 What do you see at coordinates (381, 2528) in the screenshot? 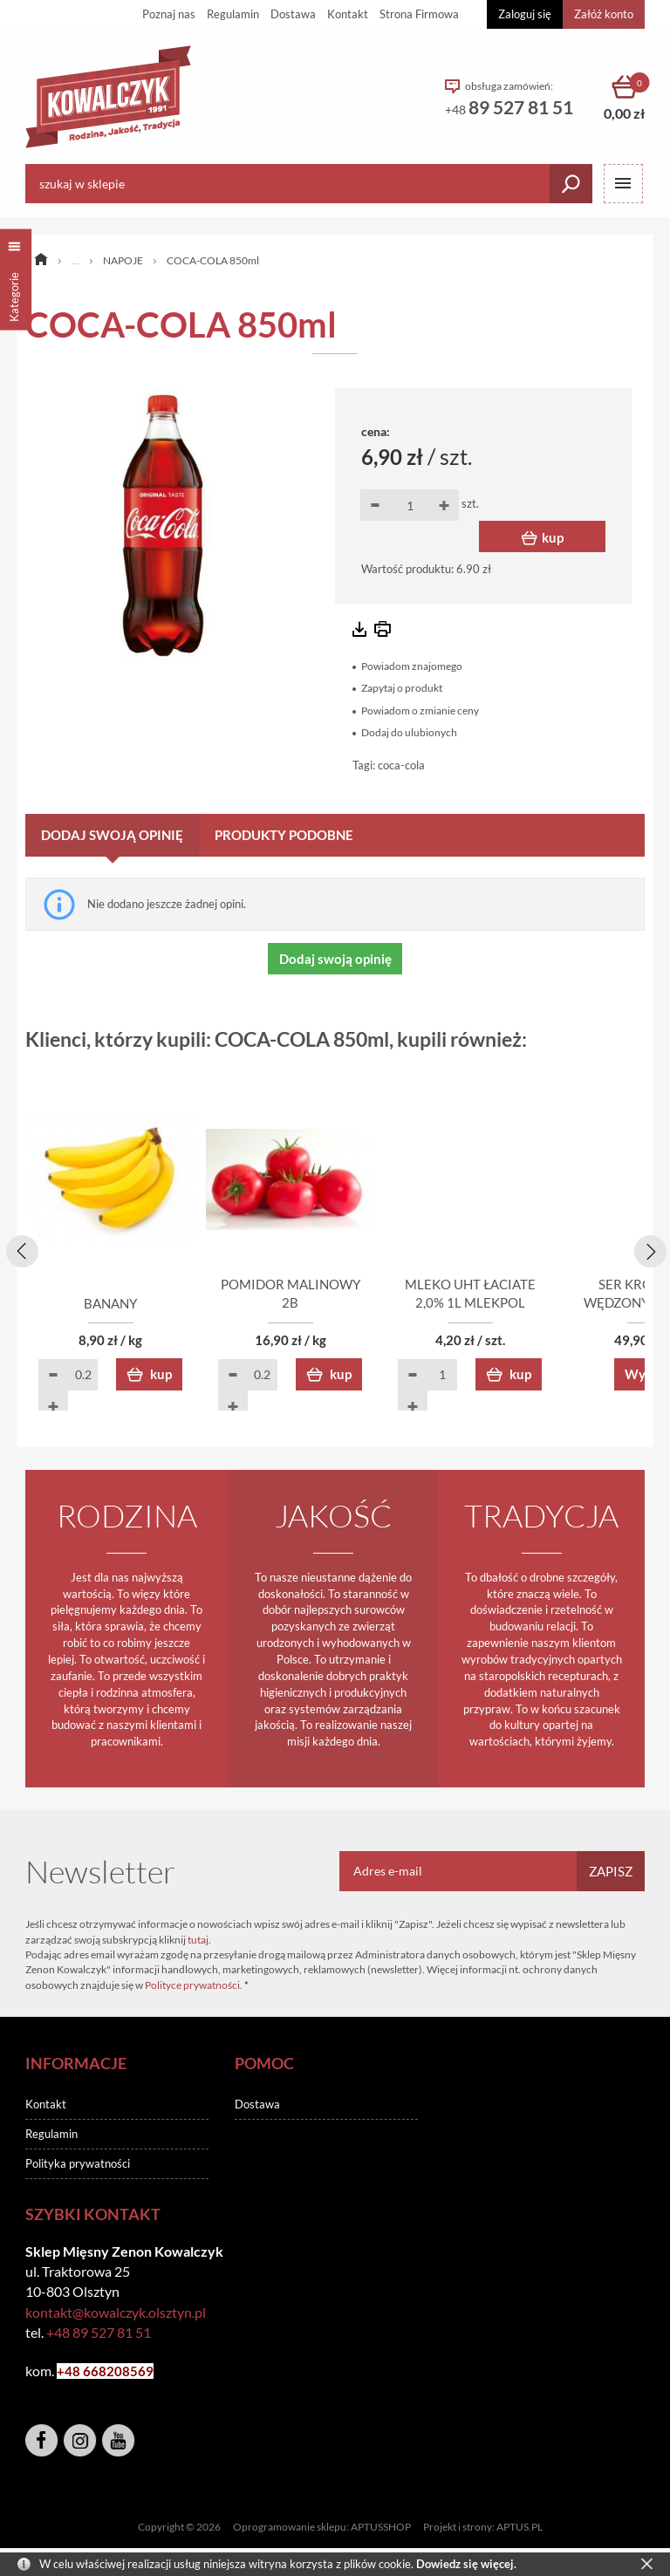
I see `APTUSSHOP` at bounding box center [381, 2528].